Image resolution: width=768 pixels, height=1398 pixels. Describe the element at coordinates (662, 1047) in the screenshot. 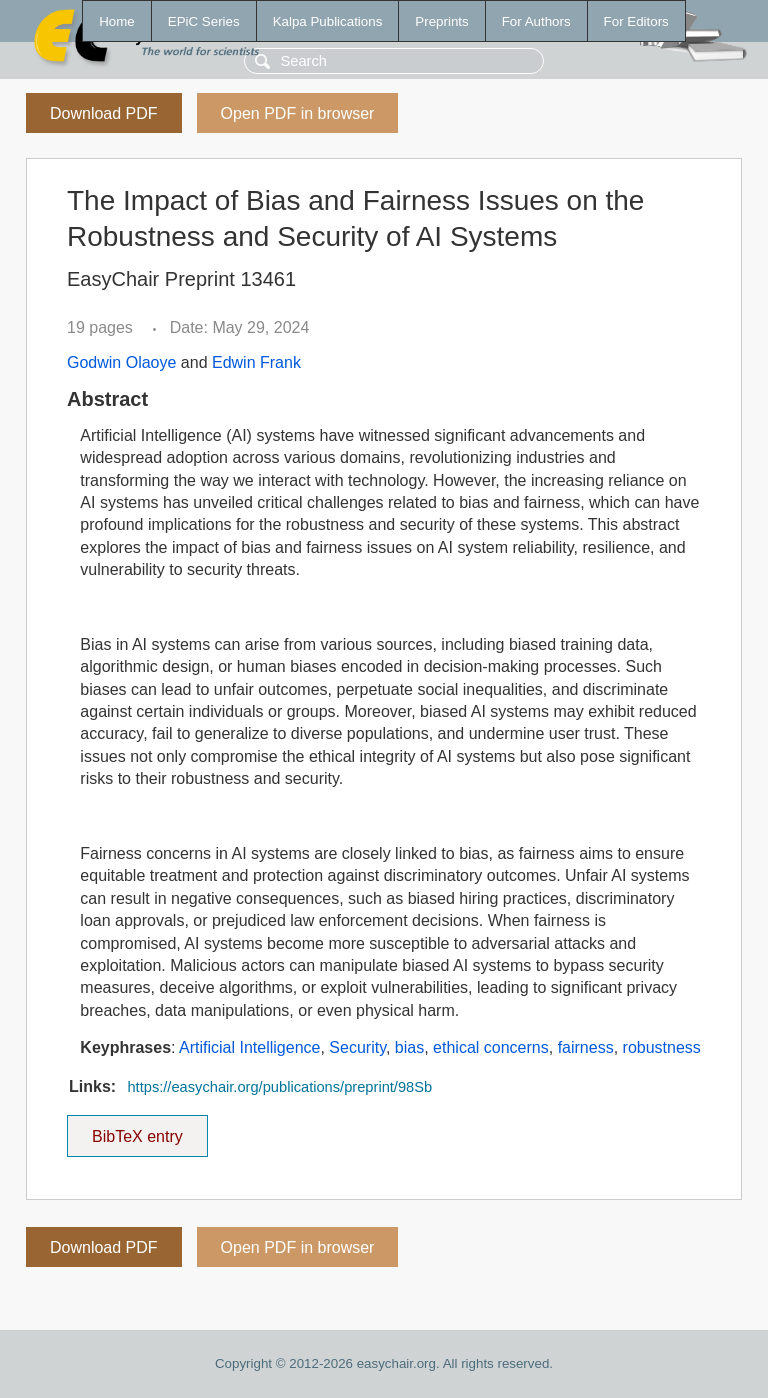

I see `robustness` at that location.